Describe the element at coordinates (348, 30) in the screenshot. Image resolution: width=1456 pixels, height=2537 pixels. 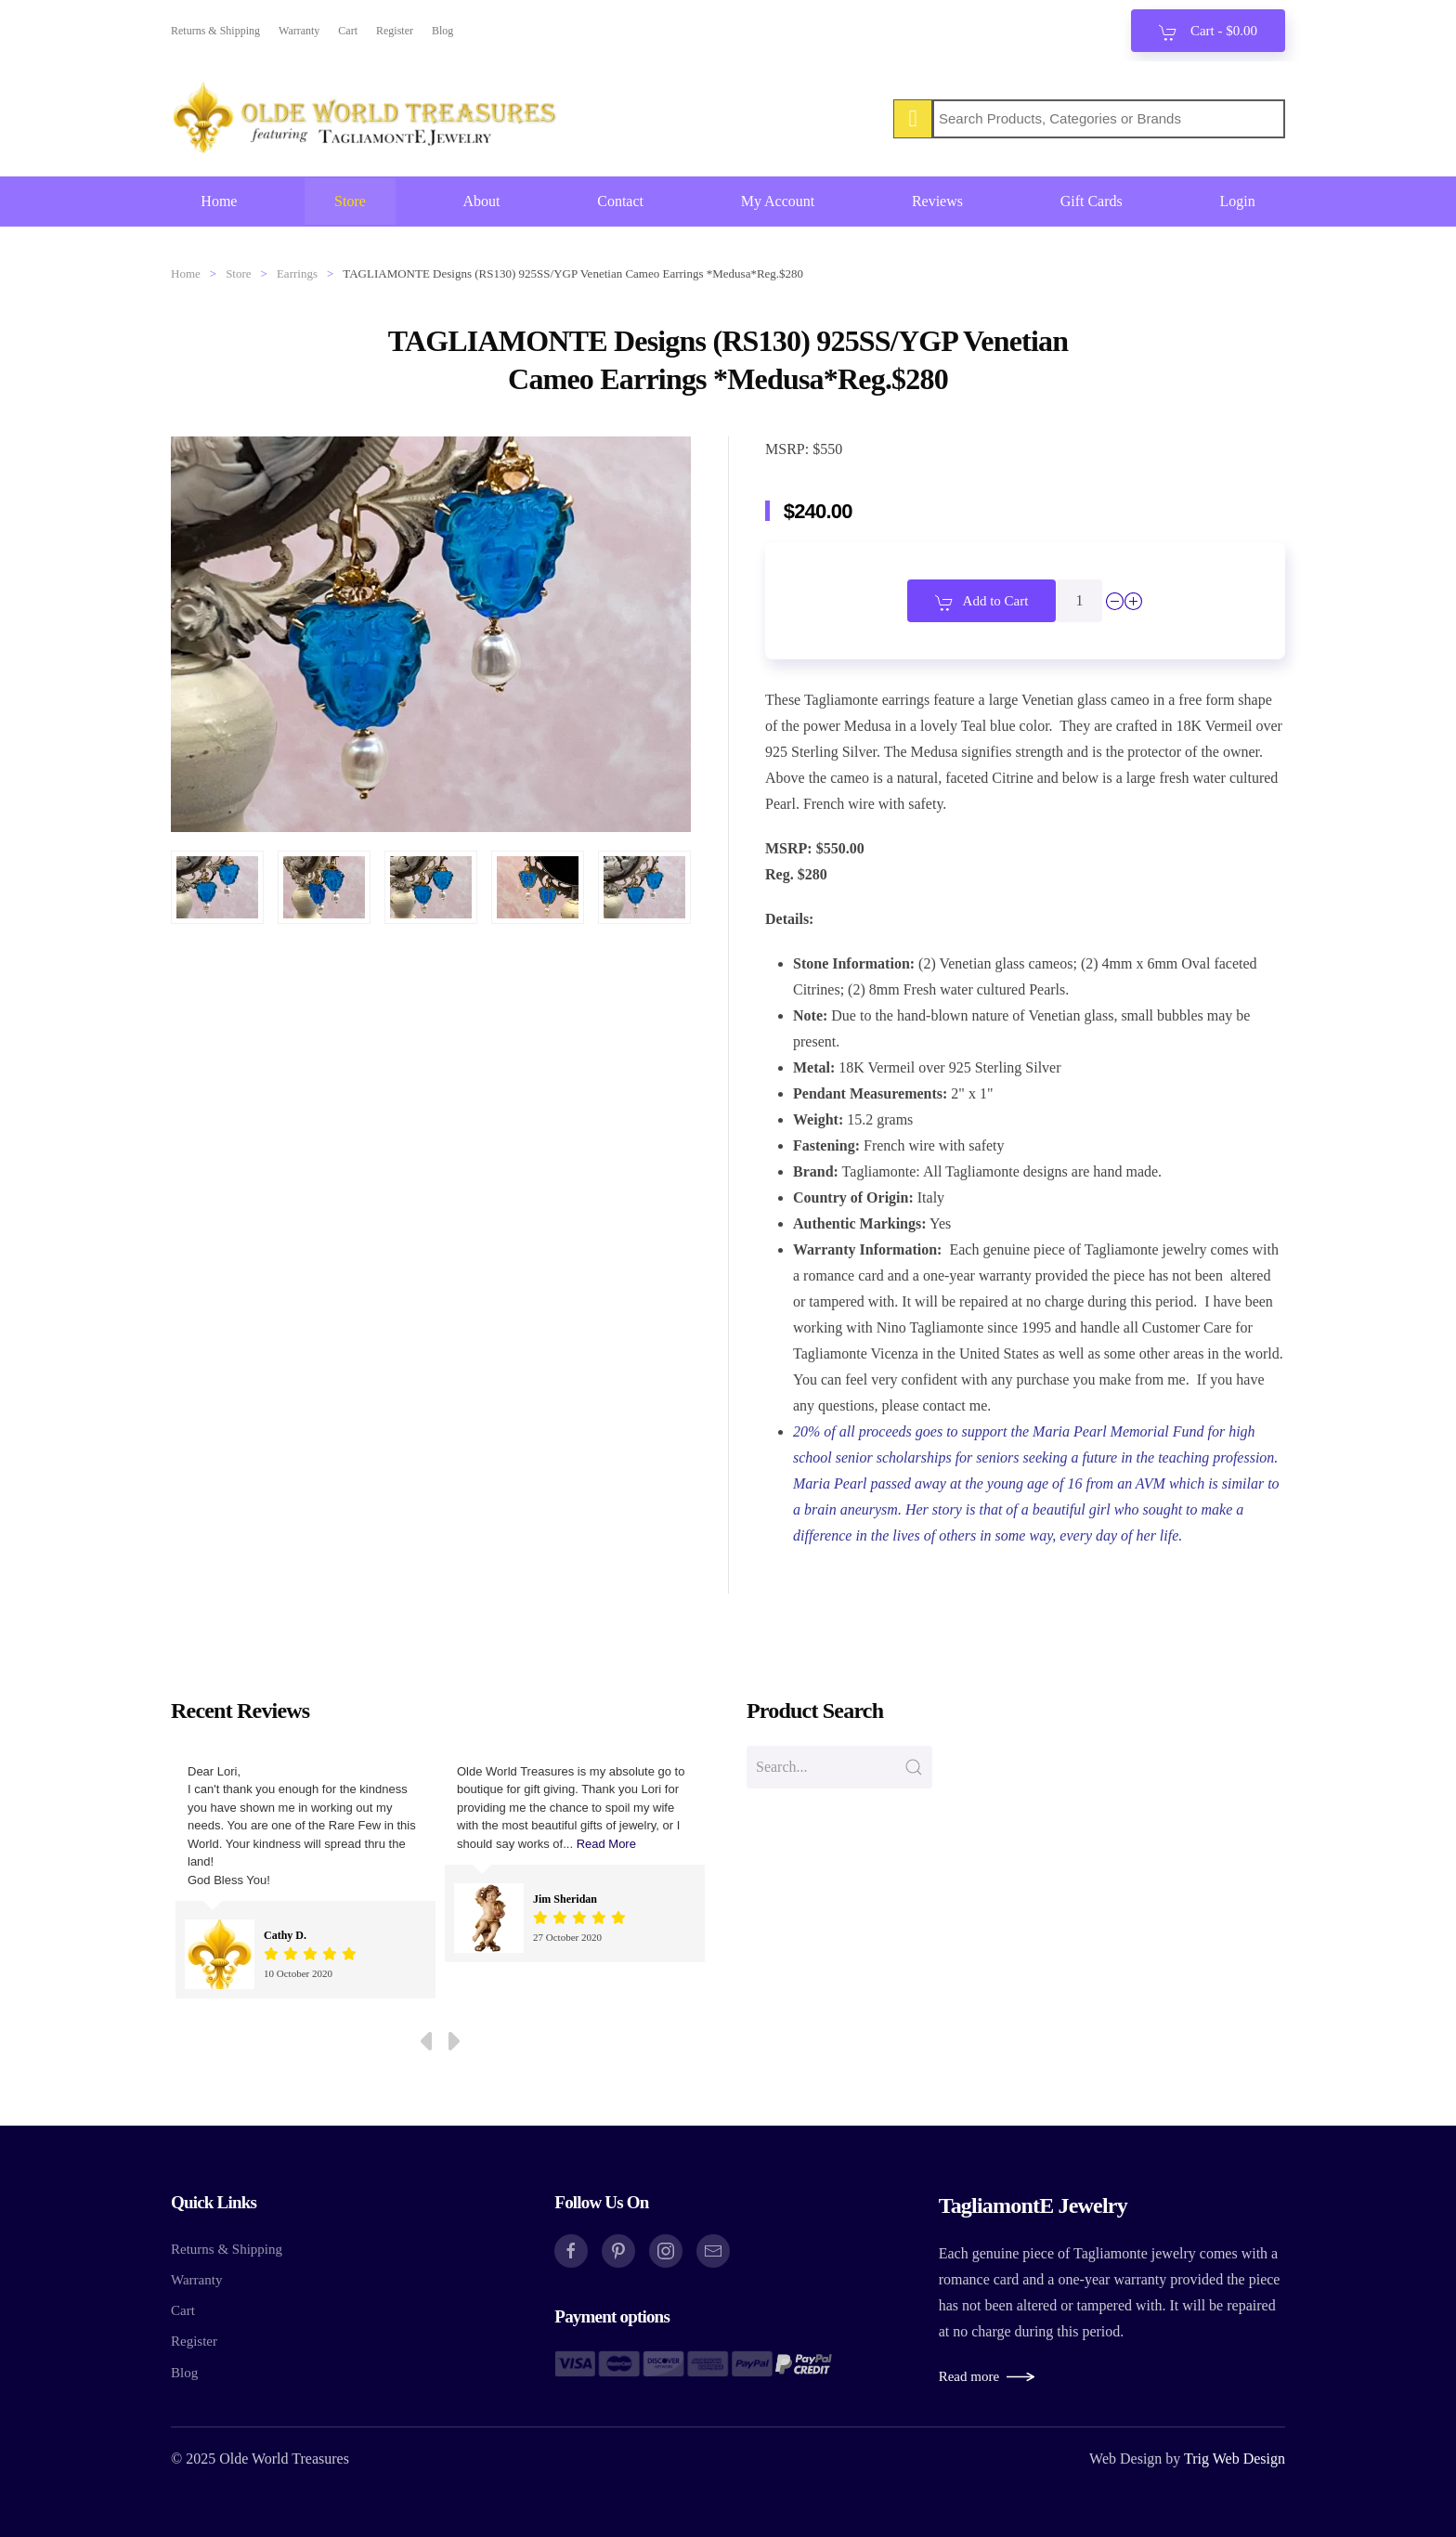
I see `Cart` at that location.